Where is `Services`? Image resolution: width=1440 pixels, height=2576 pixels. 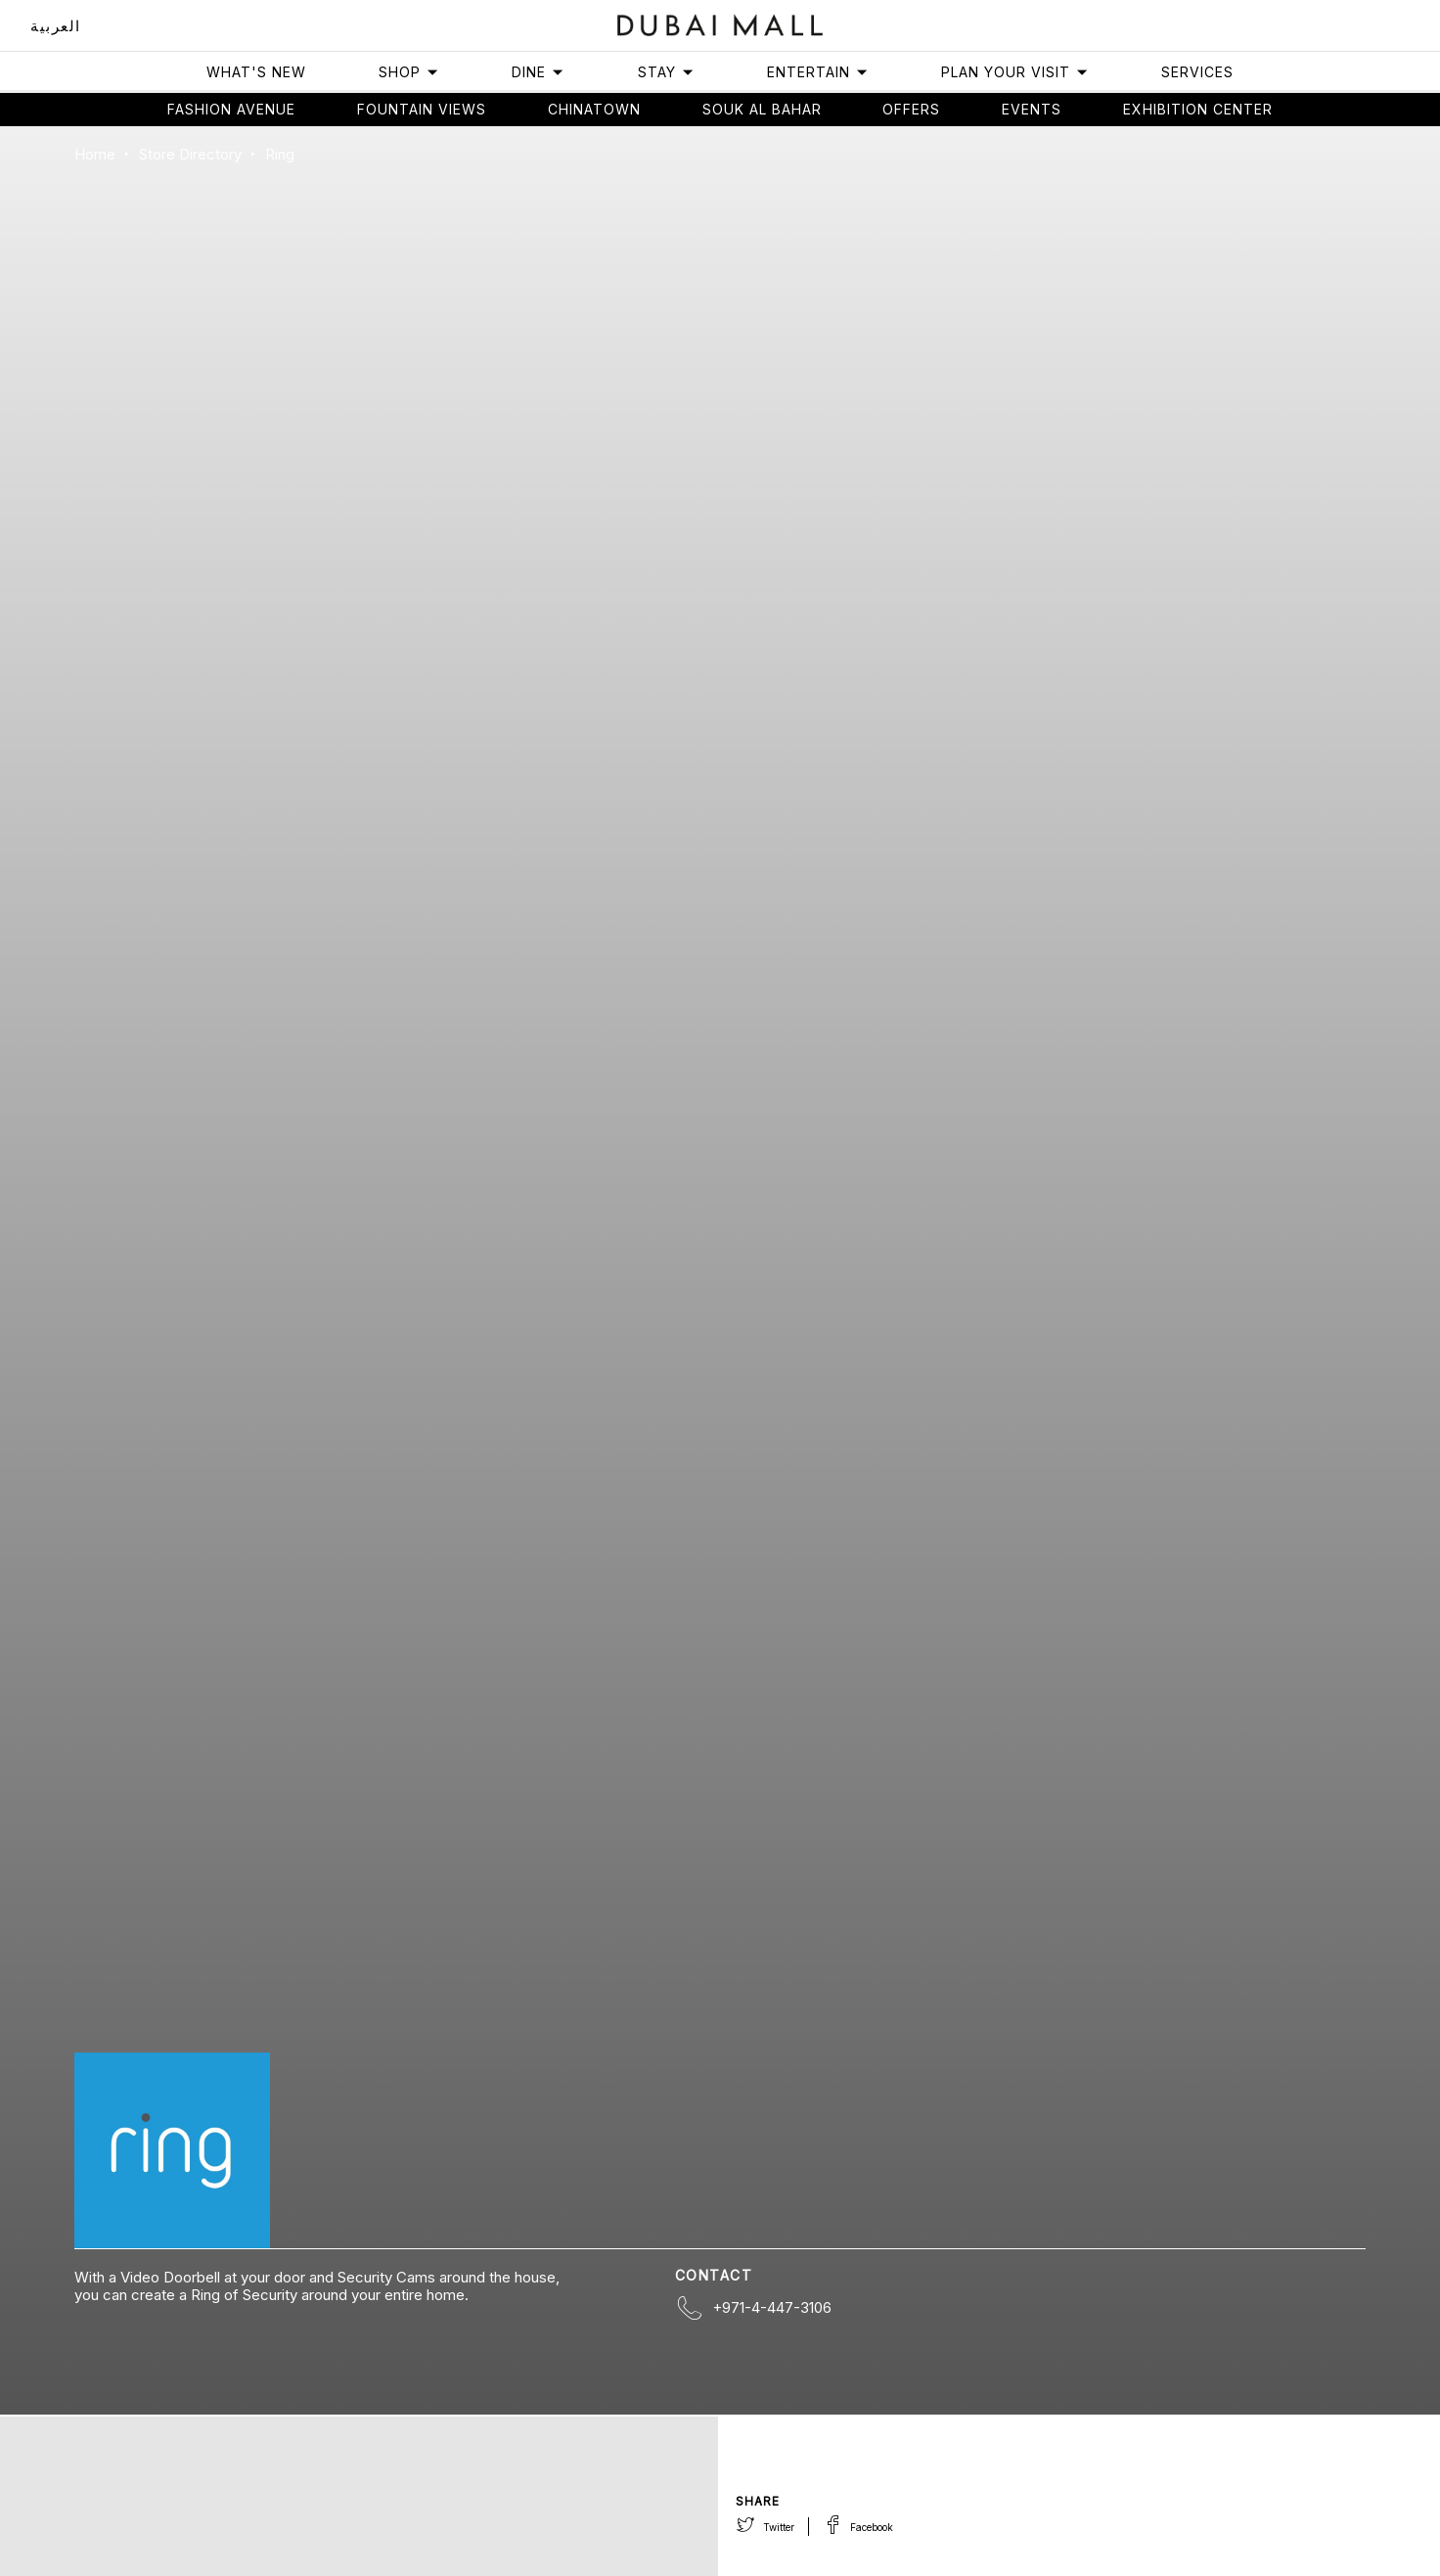
Services is located at coordinates (1197, 72).